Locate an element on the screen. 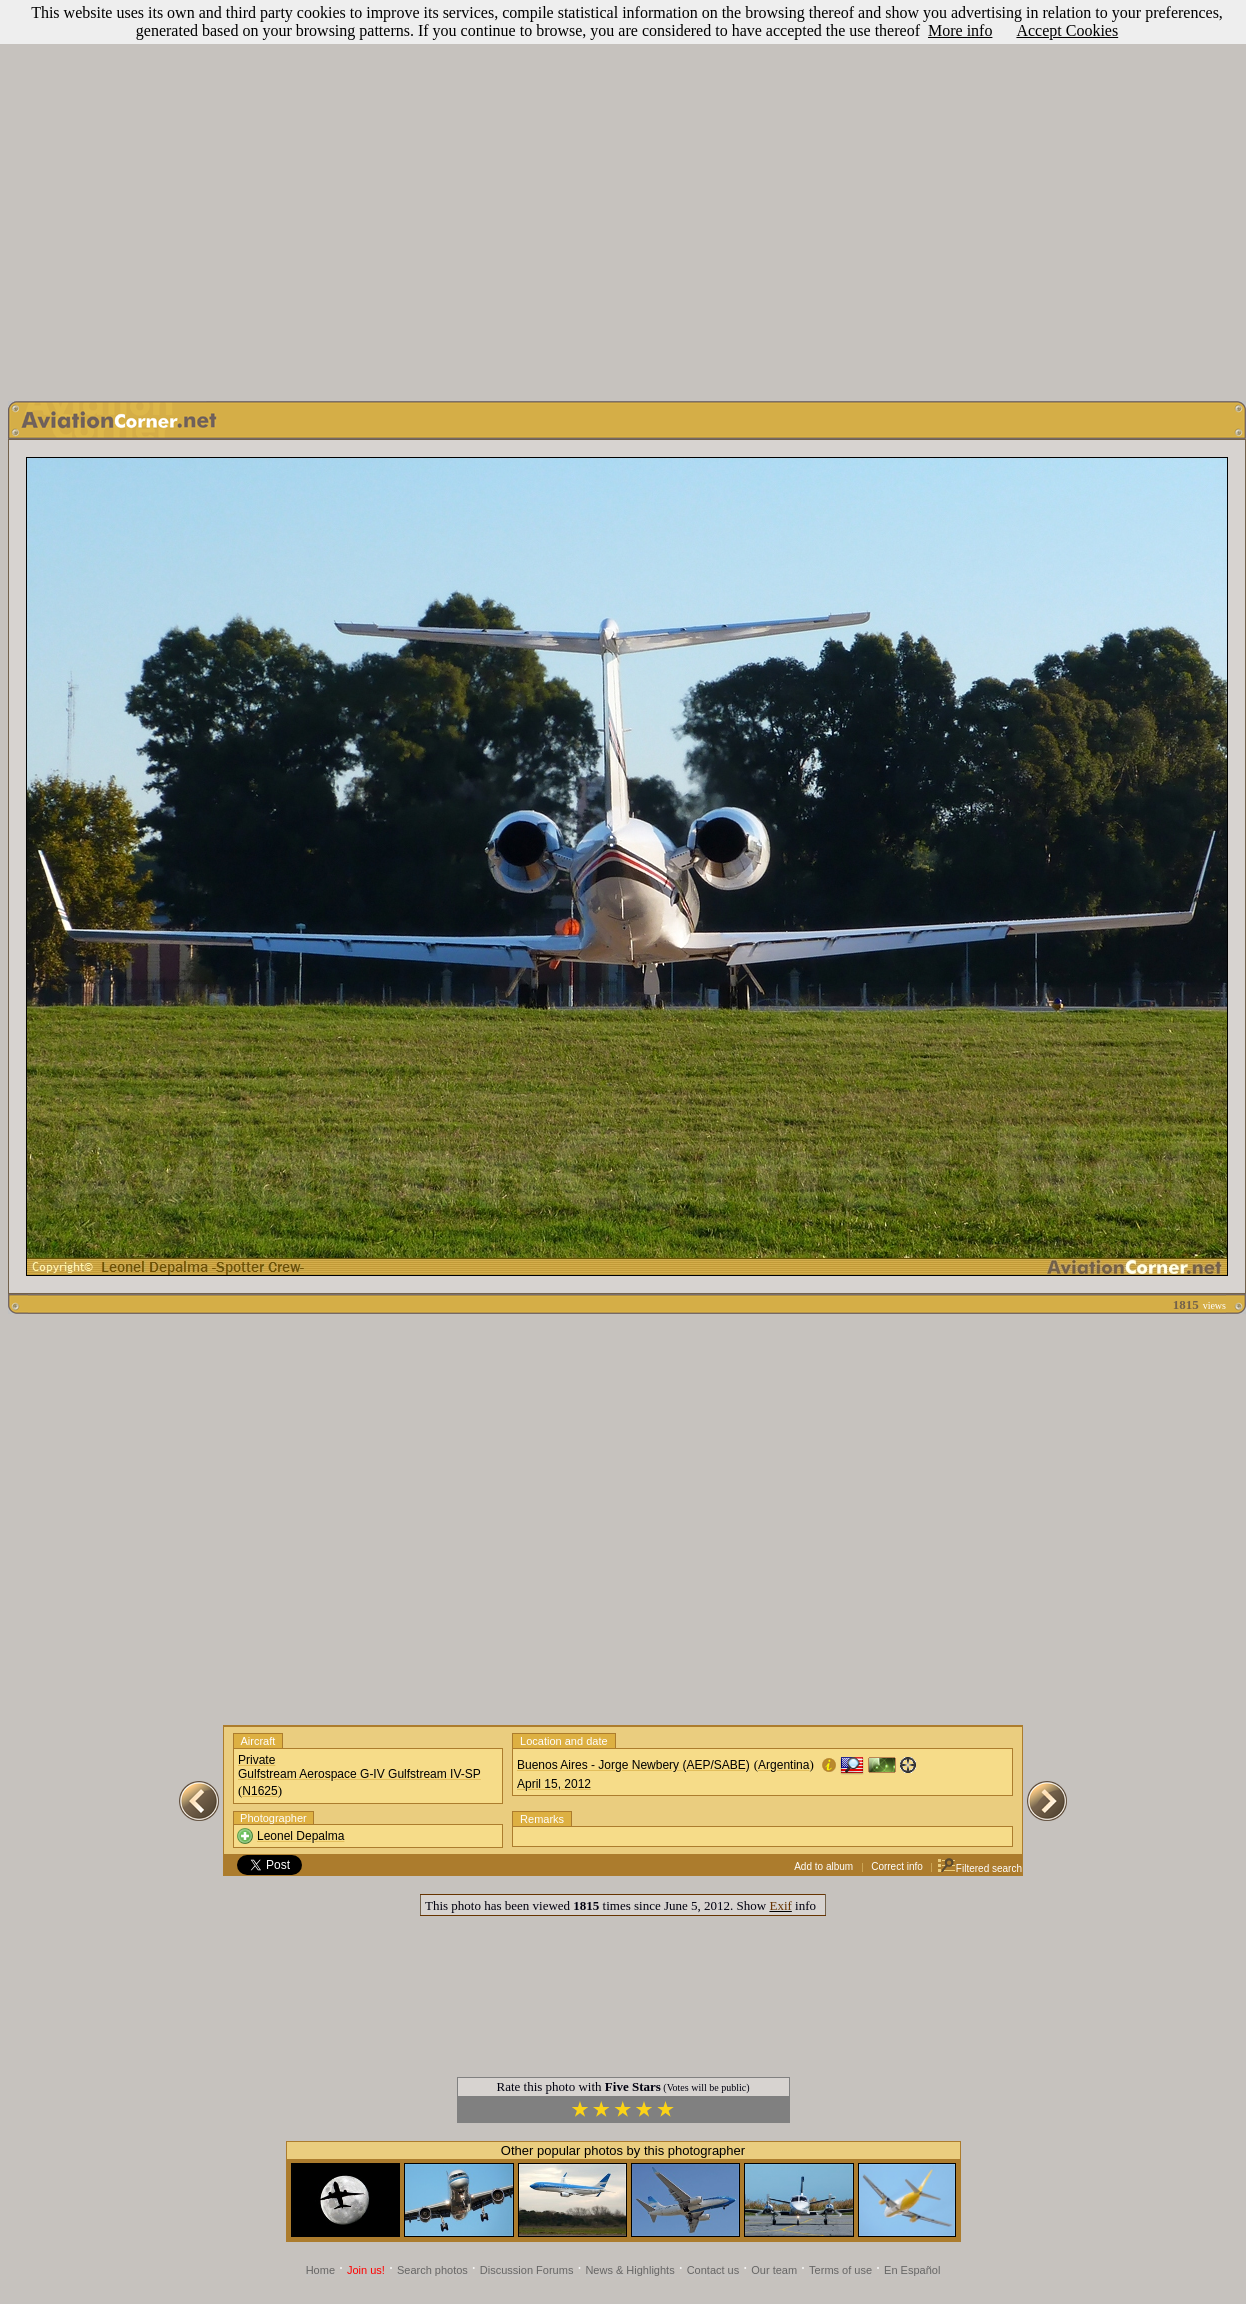 The width and height of the screenshot is (1246, 2304). More info is located at coordinates (960, 30).